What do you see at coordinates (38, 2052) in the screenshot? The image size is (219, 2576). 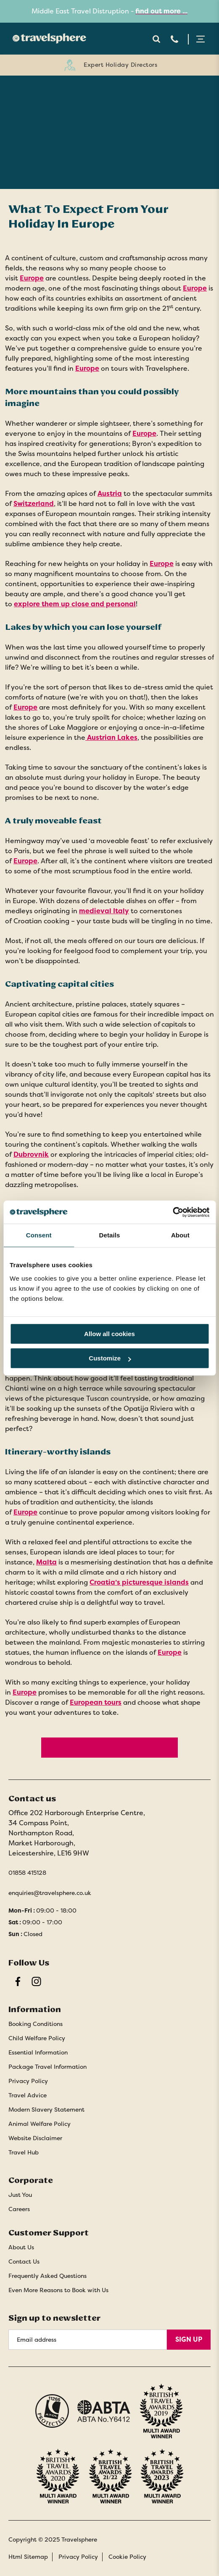 I see `Essential Information` at bounding box center [38, 2052].